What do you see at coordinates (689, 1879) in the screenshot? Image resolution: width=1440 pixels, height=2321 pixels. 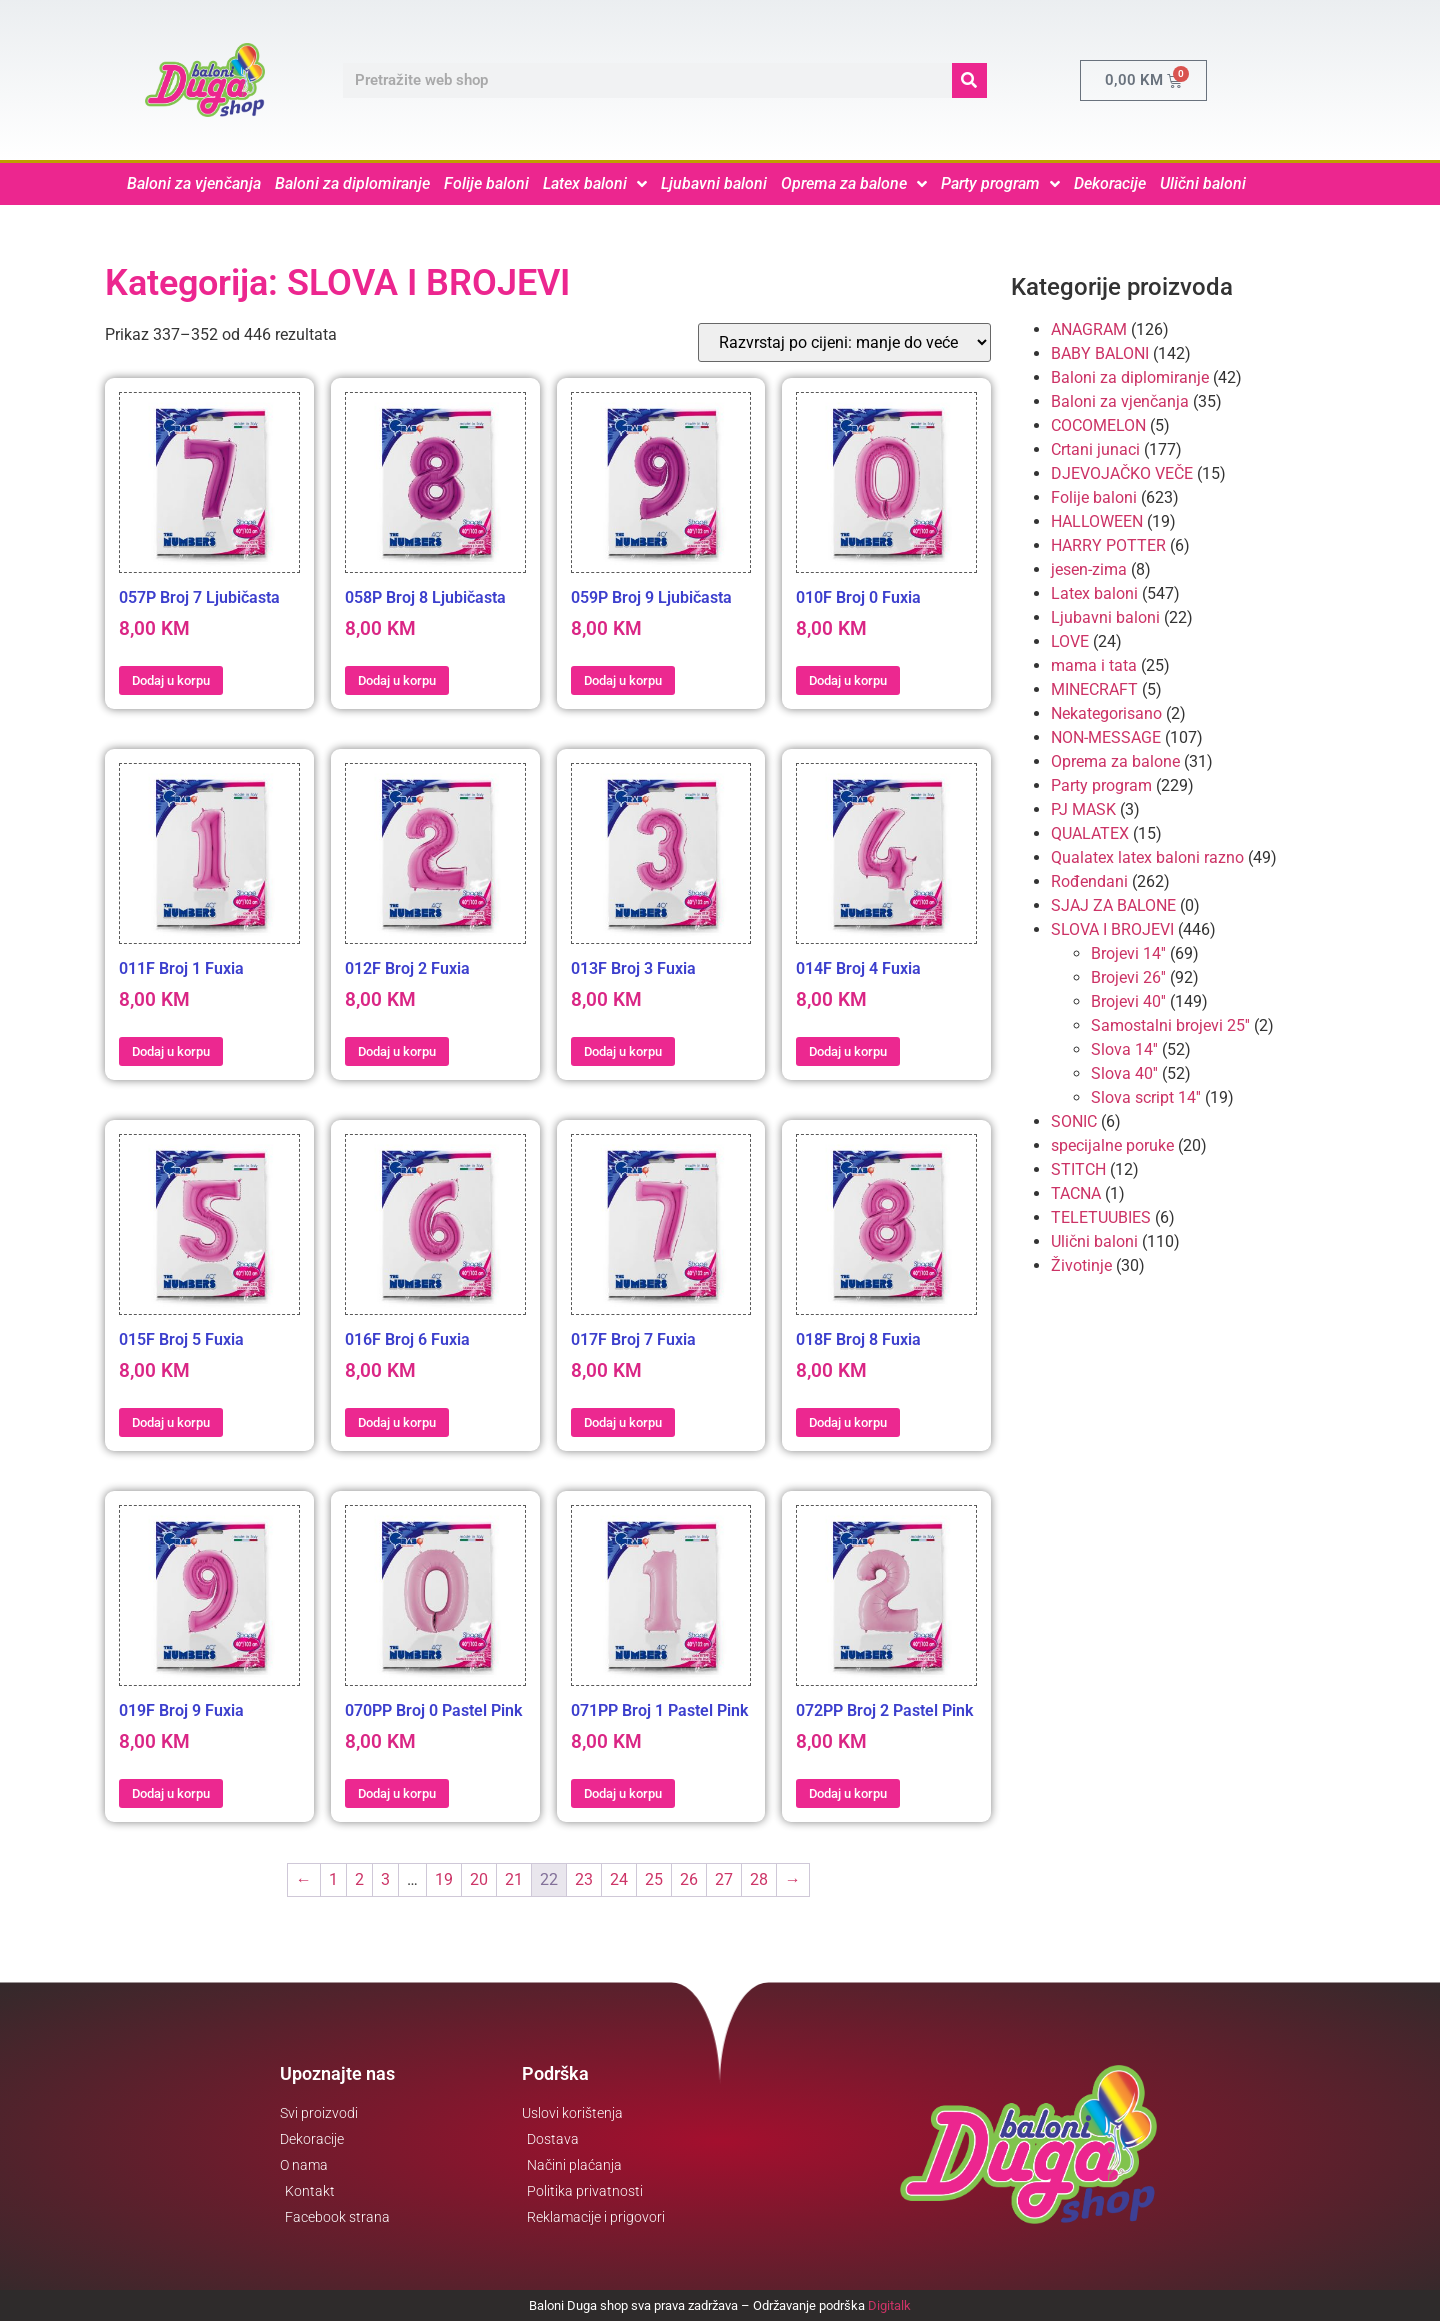 I see `26 [Page 26]` at bounding box center [689, 1879].